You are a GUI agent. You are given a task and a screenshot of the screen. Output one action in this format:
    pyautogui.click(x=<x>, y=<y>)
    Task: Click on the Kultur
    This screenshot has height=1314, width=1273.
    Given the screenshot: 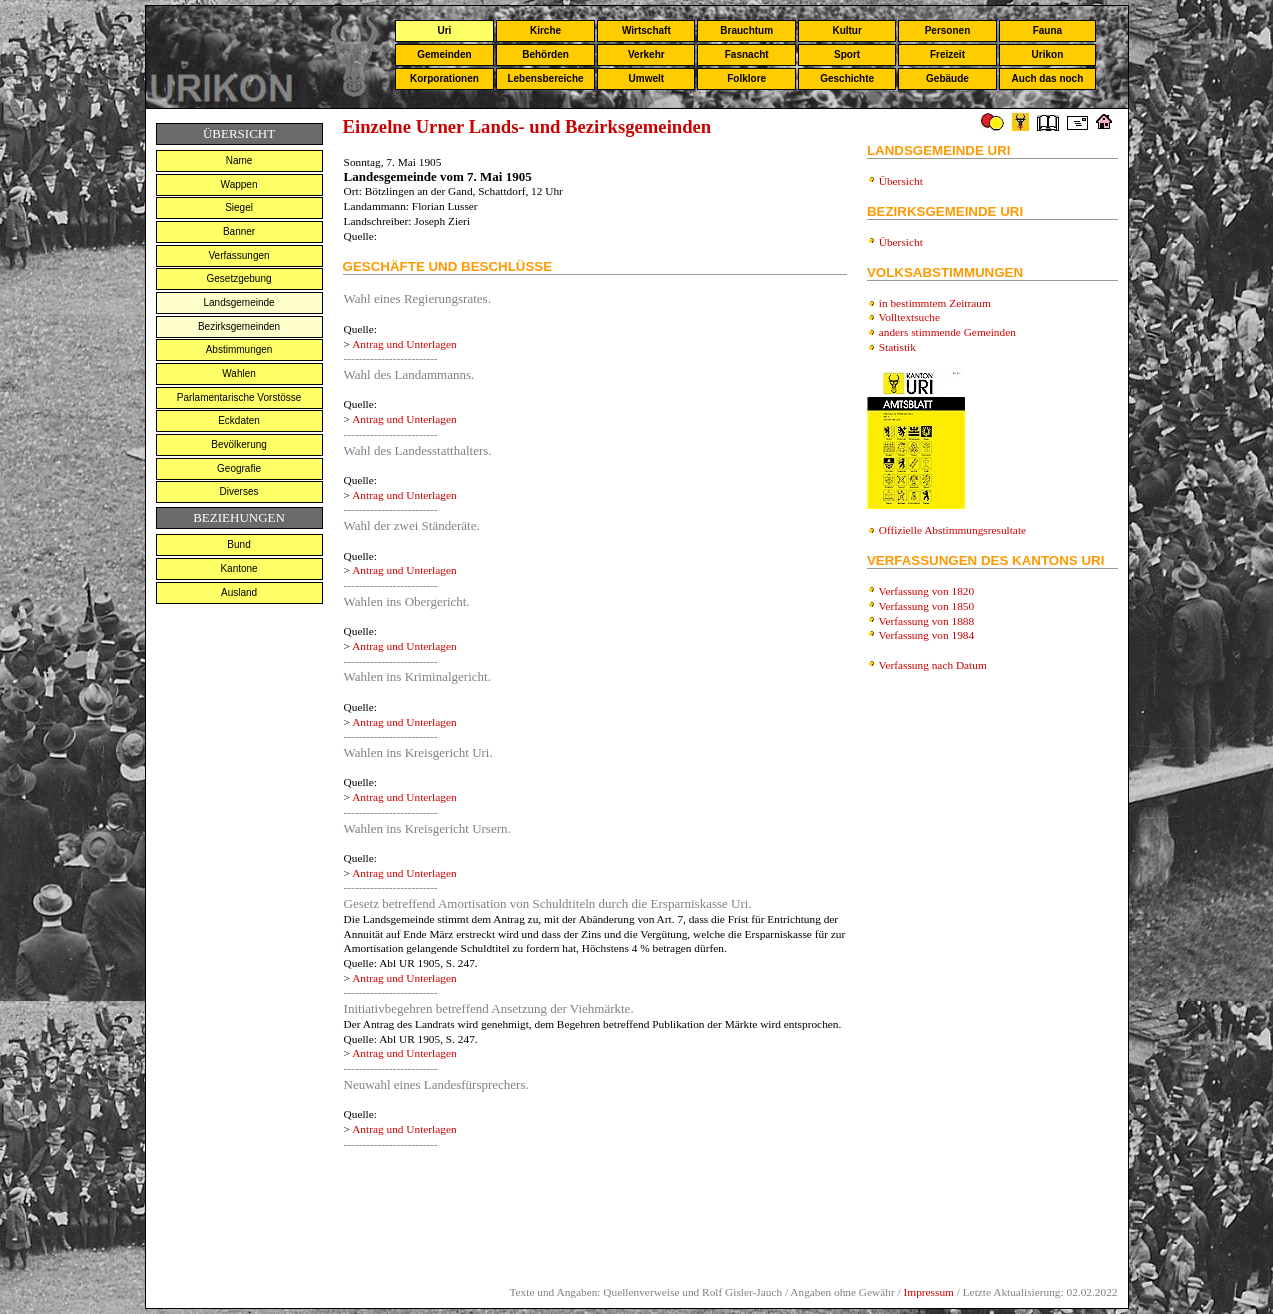 What is the action you would take?
    pyautogui.click(x=846, y=30)
    